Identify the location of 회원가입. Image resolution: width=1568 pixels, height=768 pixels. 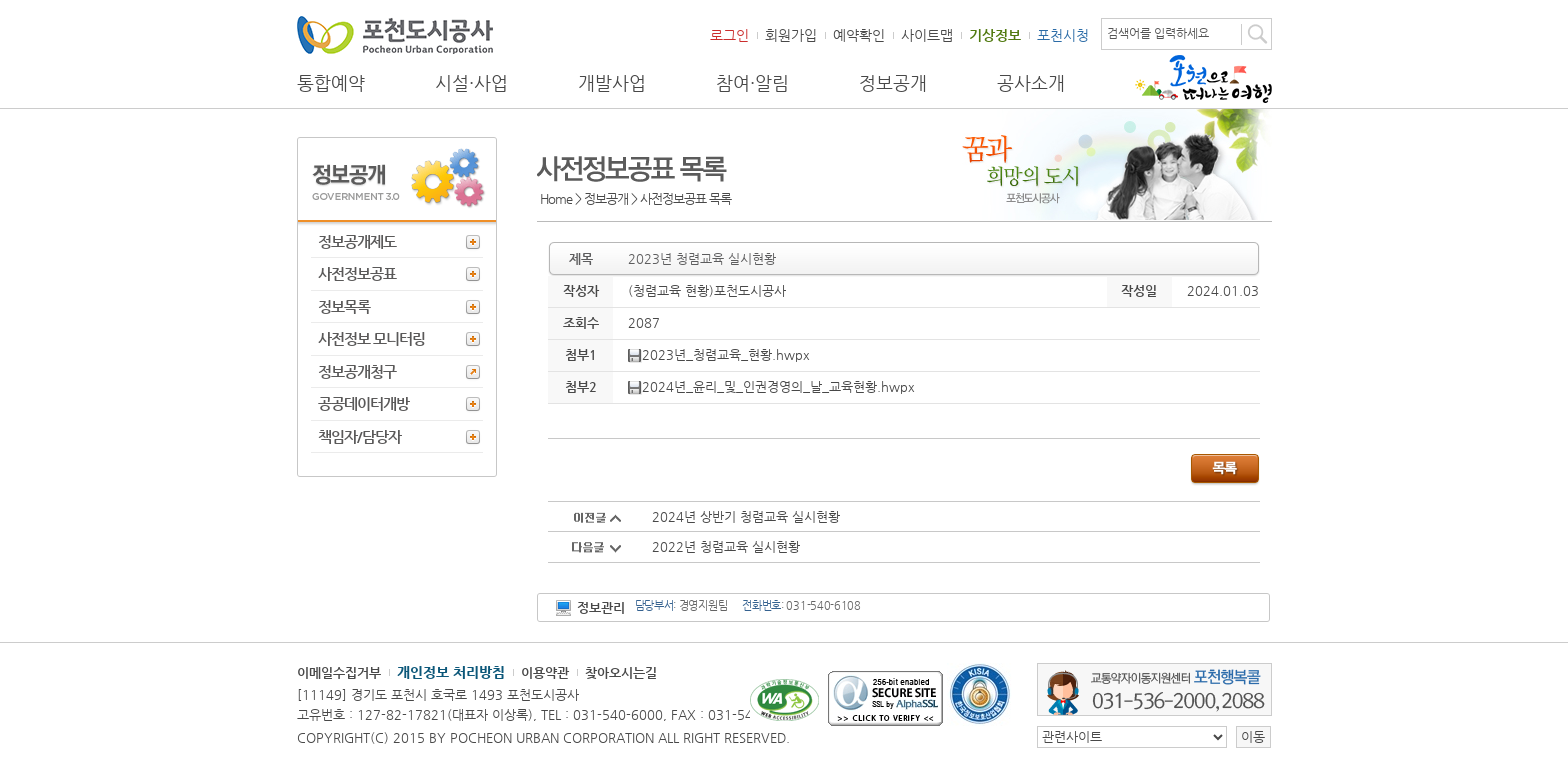
(791, 35).